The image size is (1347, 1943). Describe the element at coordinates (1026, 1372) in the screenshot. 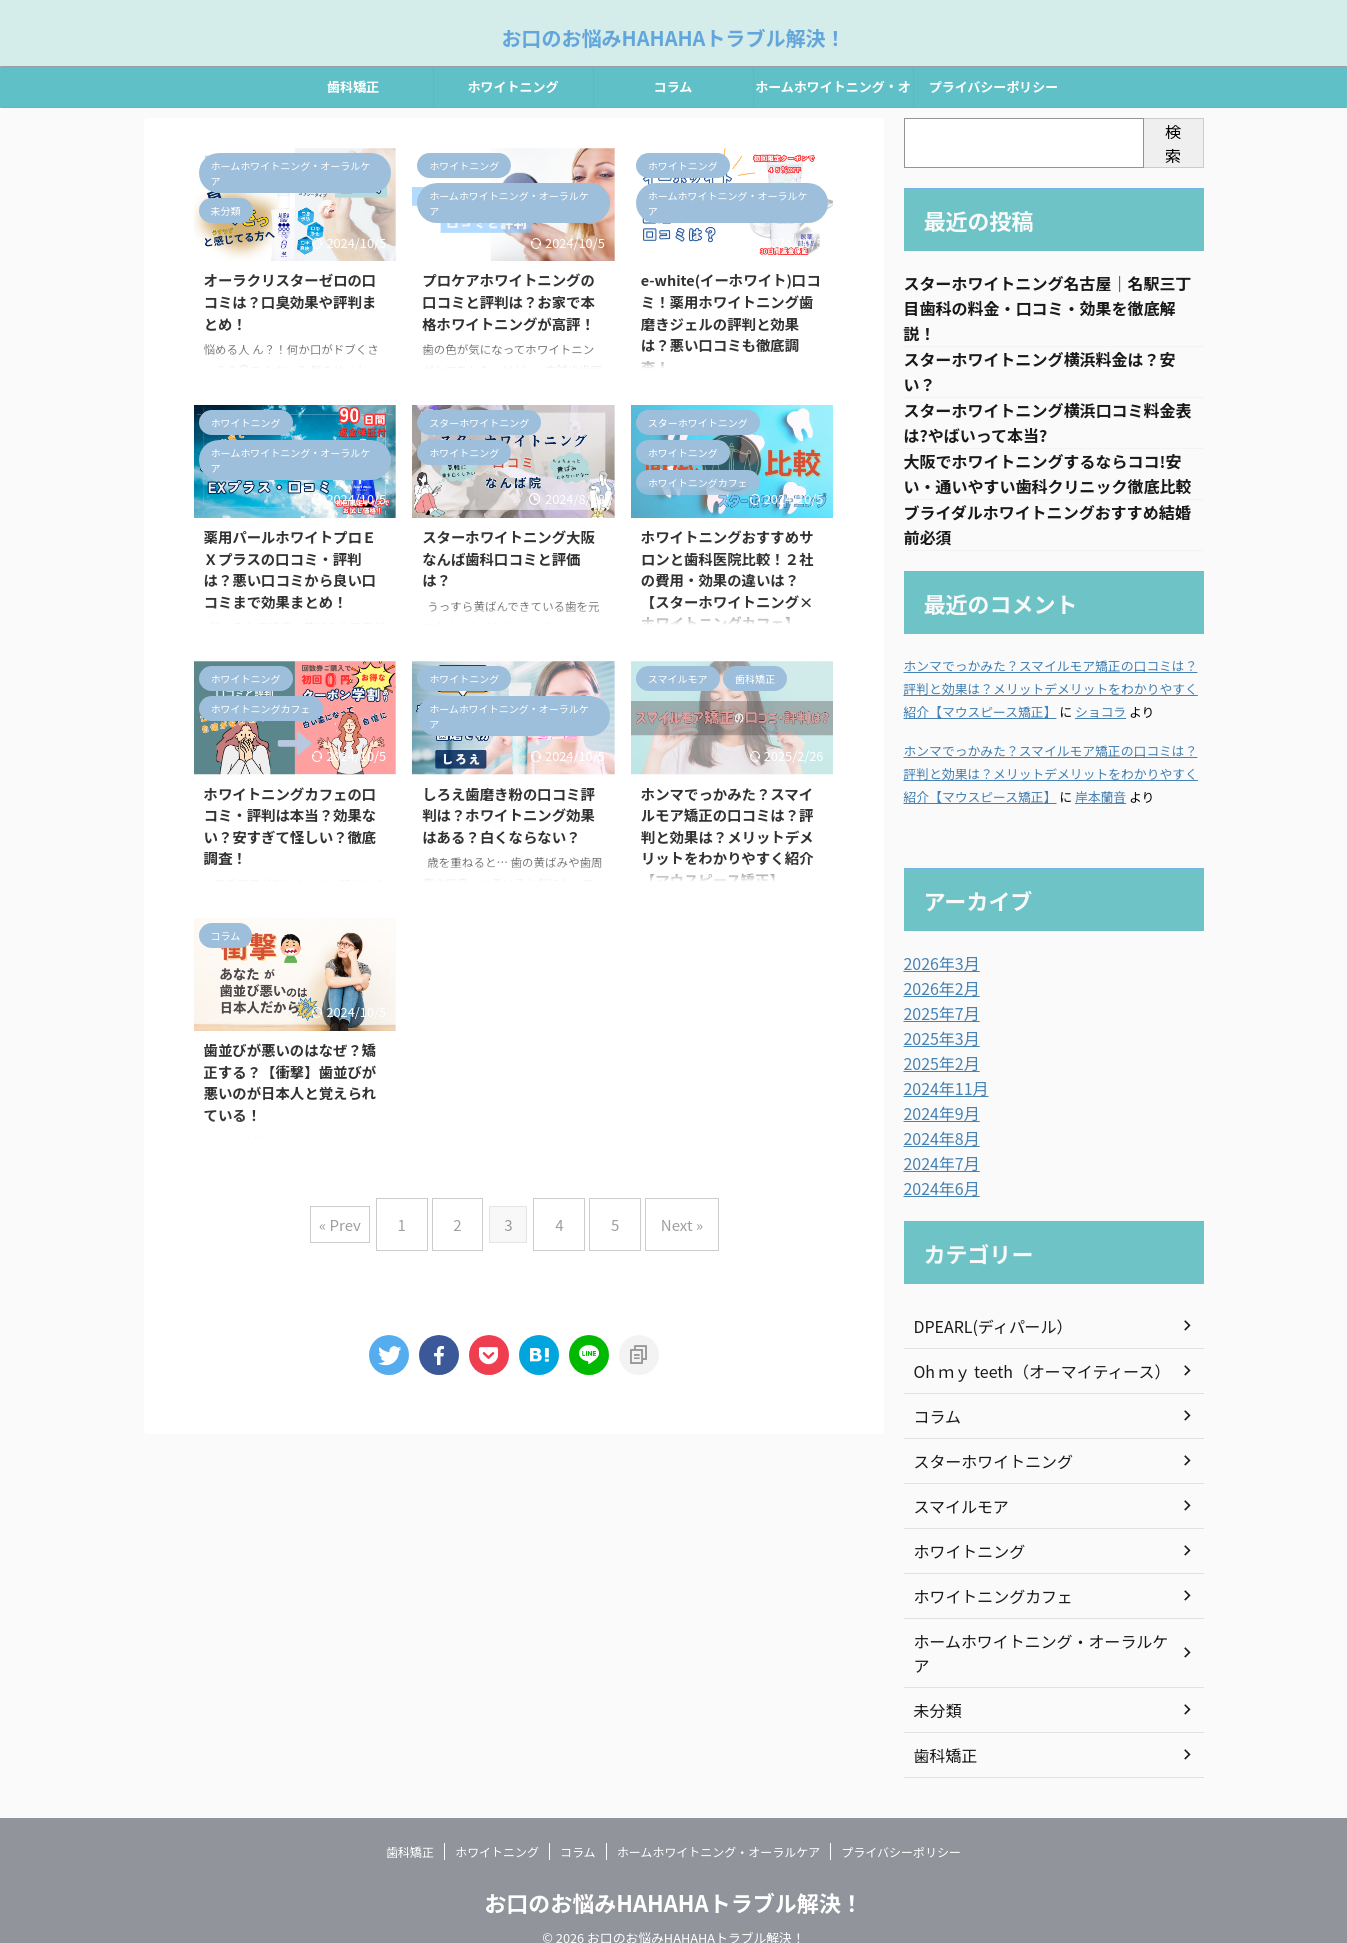

I see `Oh ｍｙ teeth（オーマイティース）` at that location.